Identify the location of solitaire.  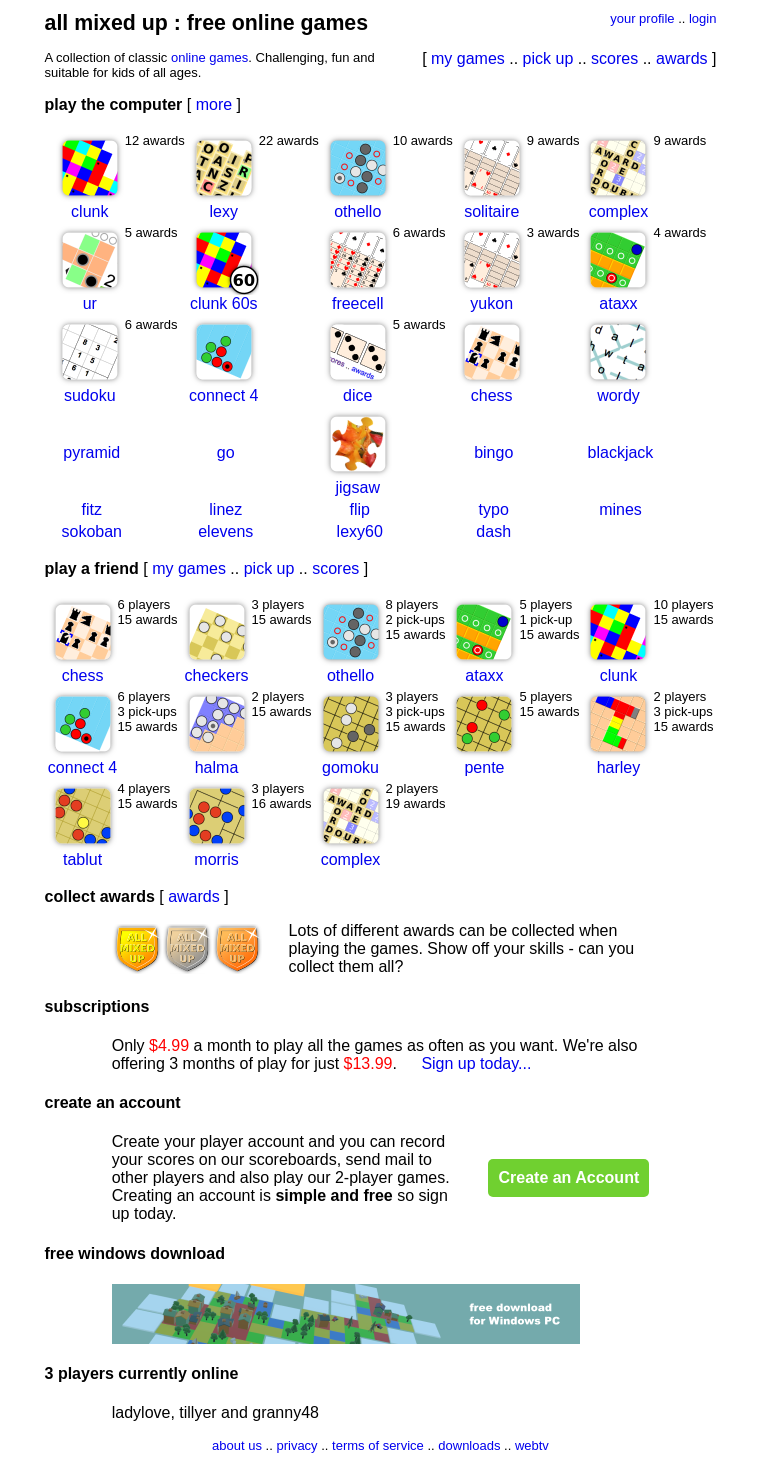
(491, 211).